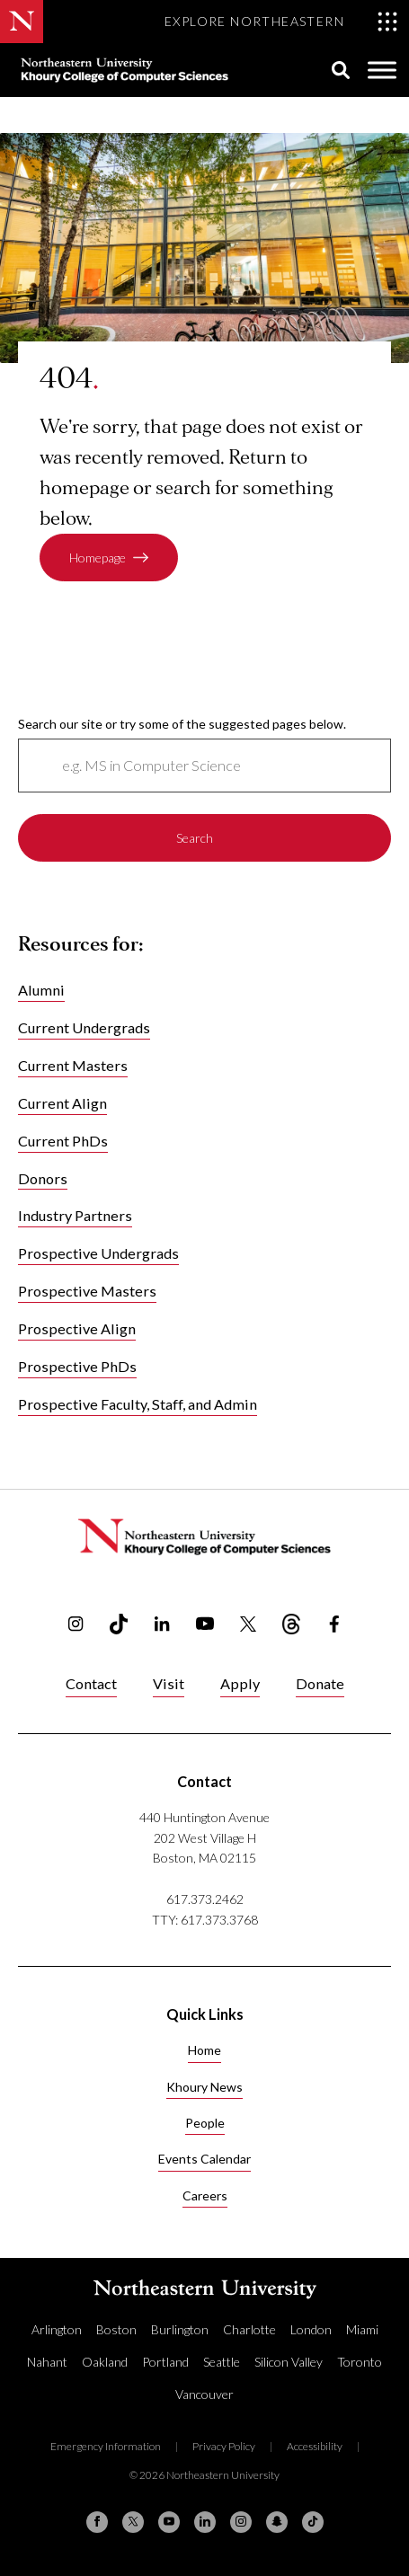 The width and height of the screenshot is (409, 2576). What do you see at coordinates (313, 2522) in the screenshot?
I see `[TikTok]` at bounding box center [313, 2522].